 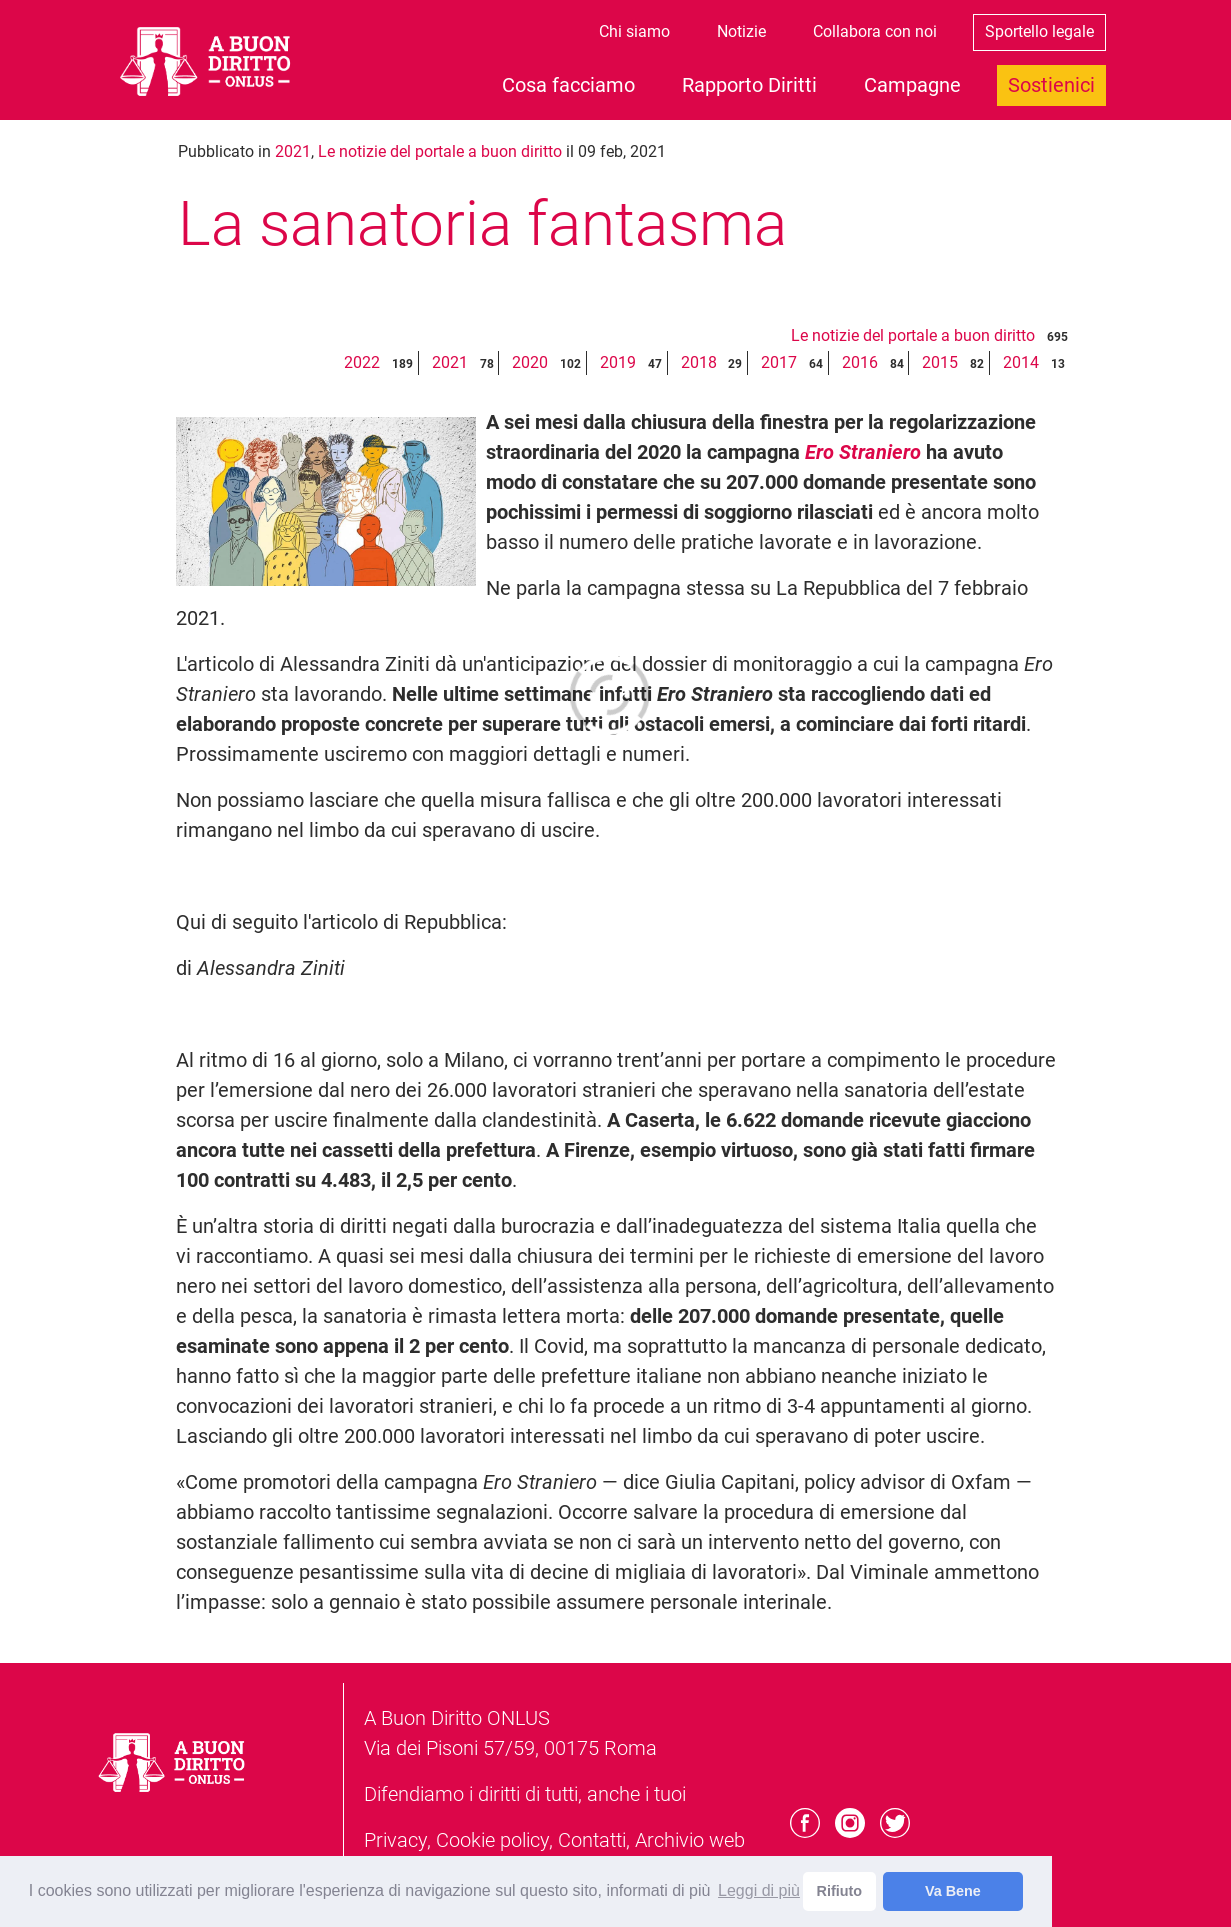 I want to click on Chi siamo, so click(x=634, y=31).